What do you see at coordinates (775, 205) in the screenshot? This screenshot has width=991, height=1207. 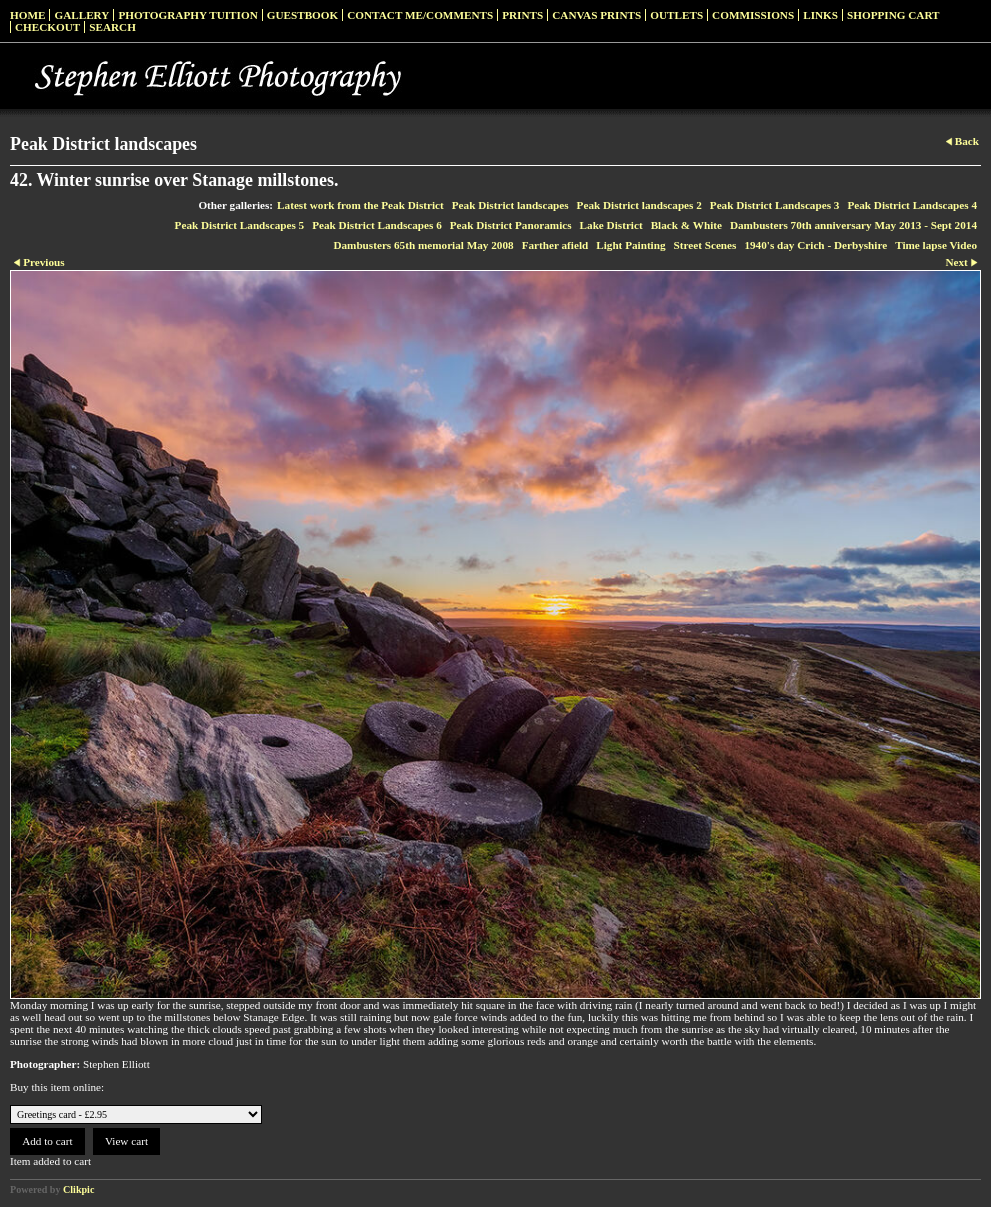 I see `Peak District Landscapes 3` at bounding box center [775, 205].